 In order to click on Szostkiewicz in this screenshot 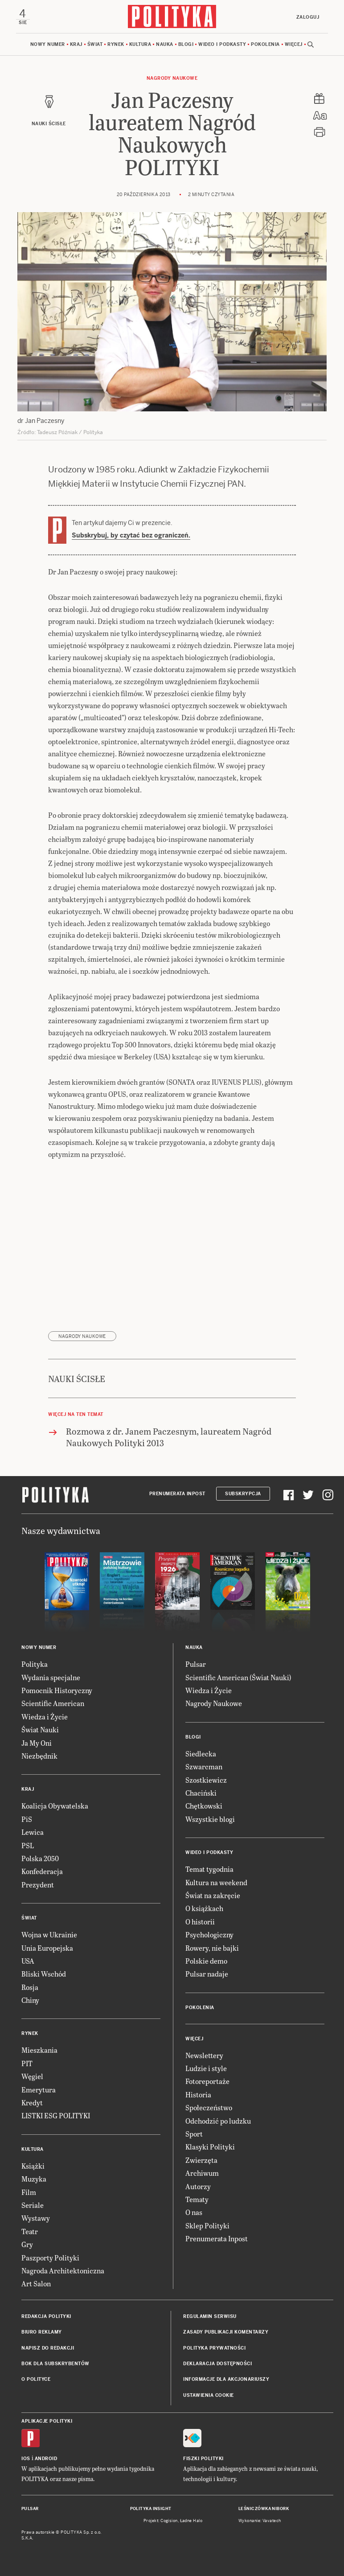, I will do `click(206, 1780)`.